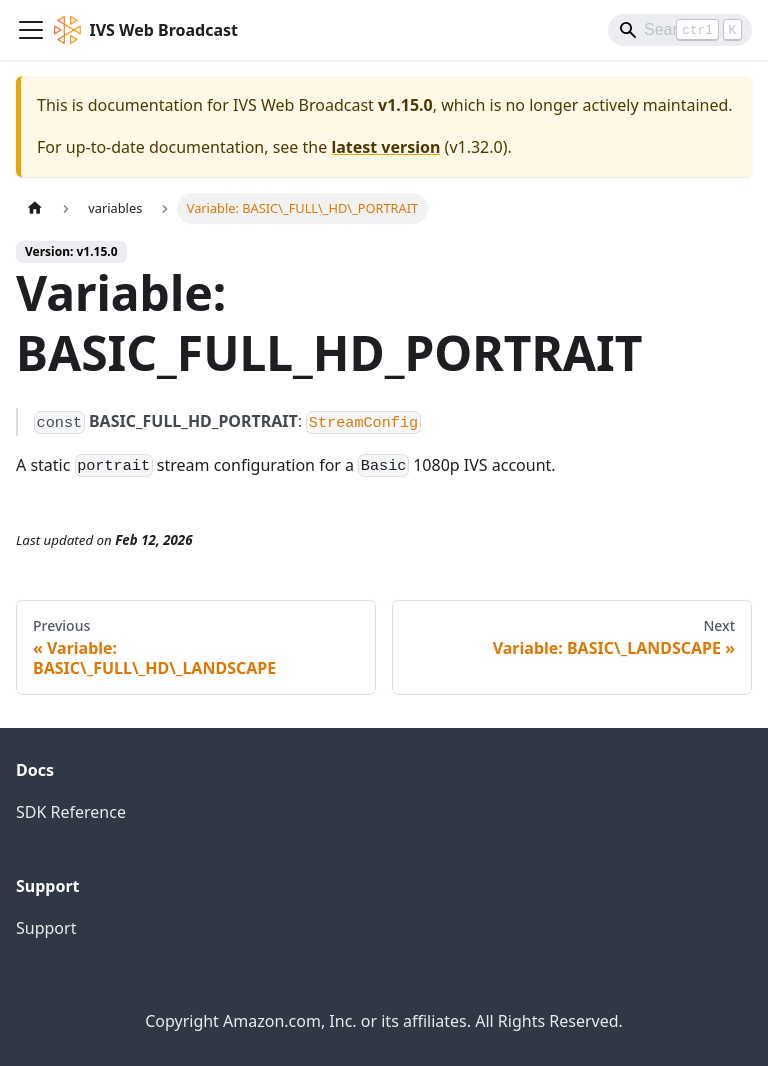 The width and height of the screenshot is (768, 1066). I want to click on [Search], so click(680, 30).